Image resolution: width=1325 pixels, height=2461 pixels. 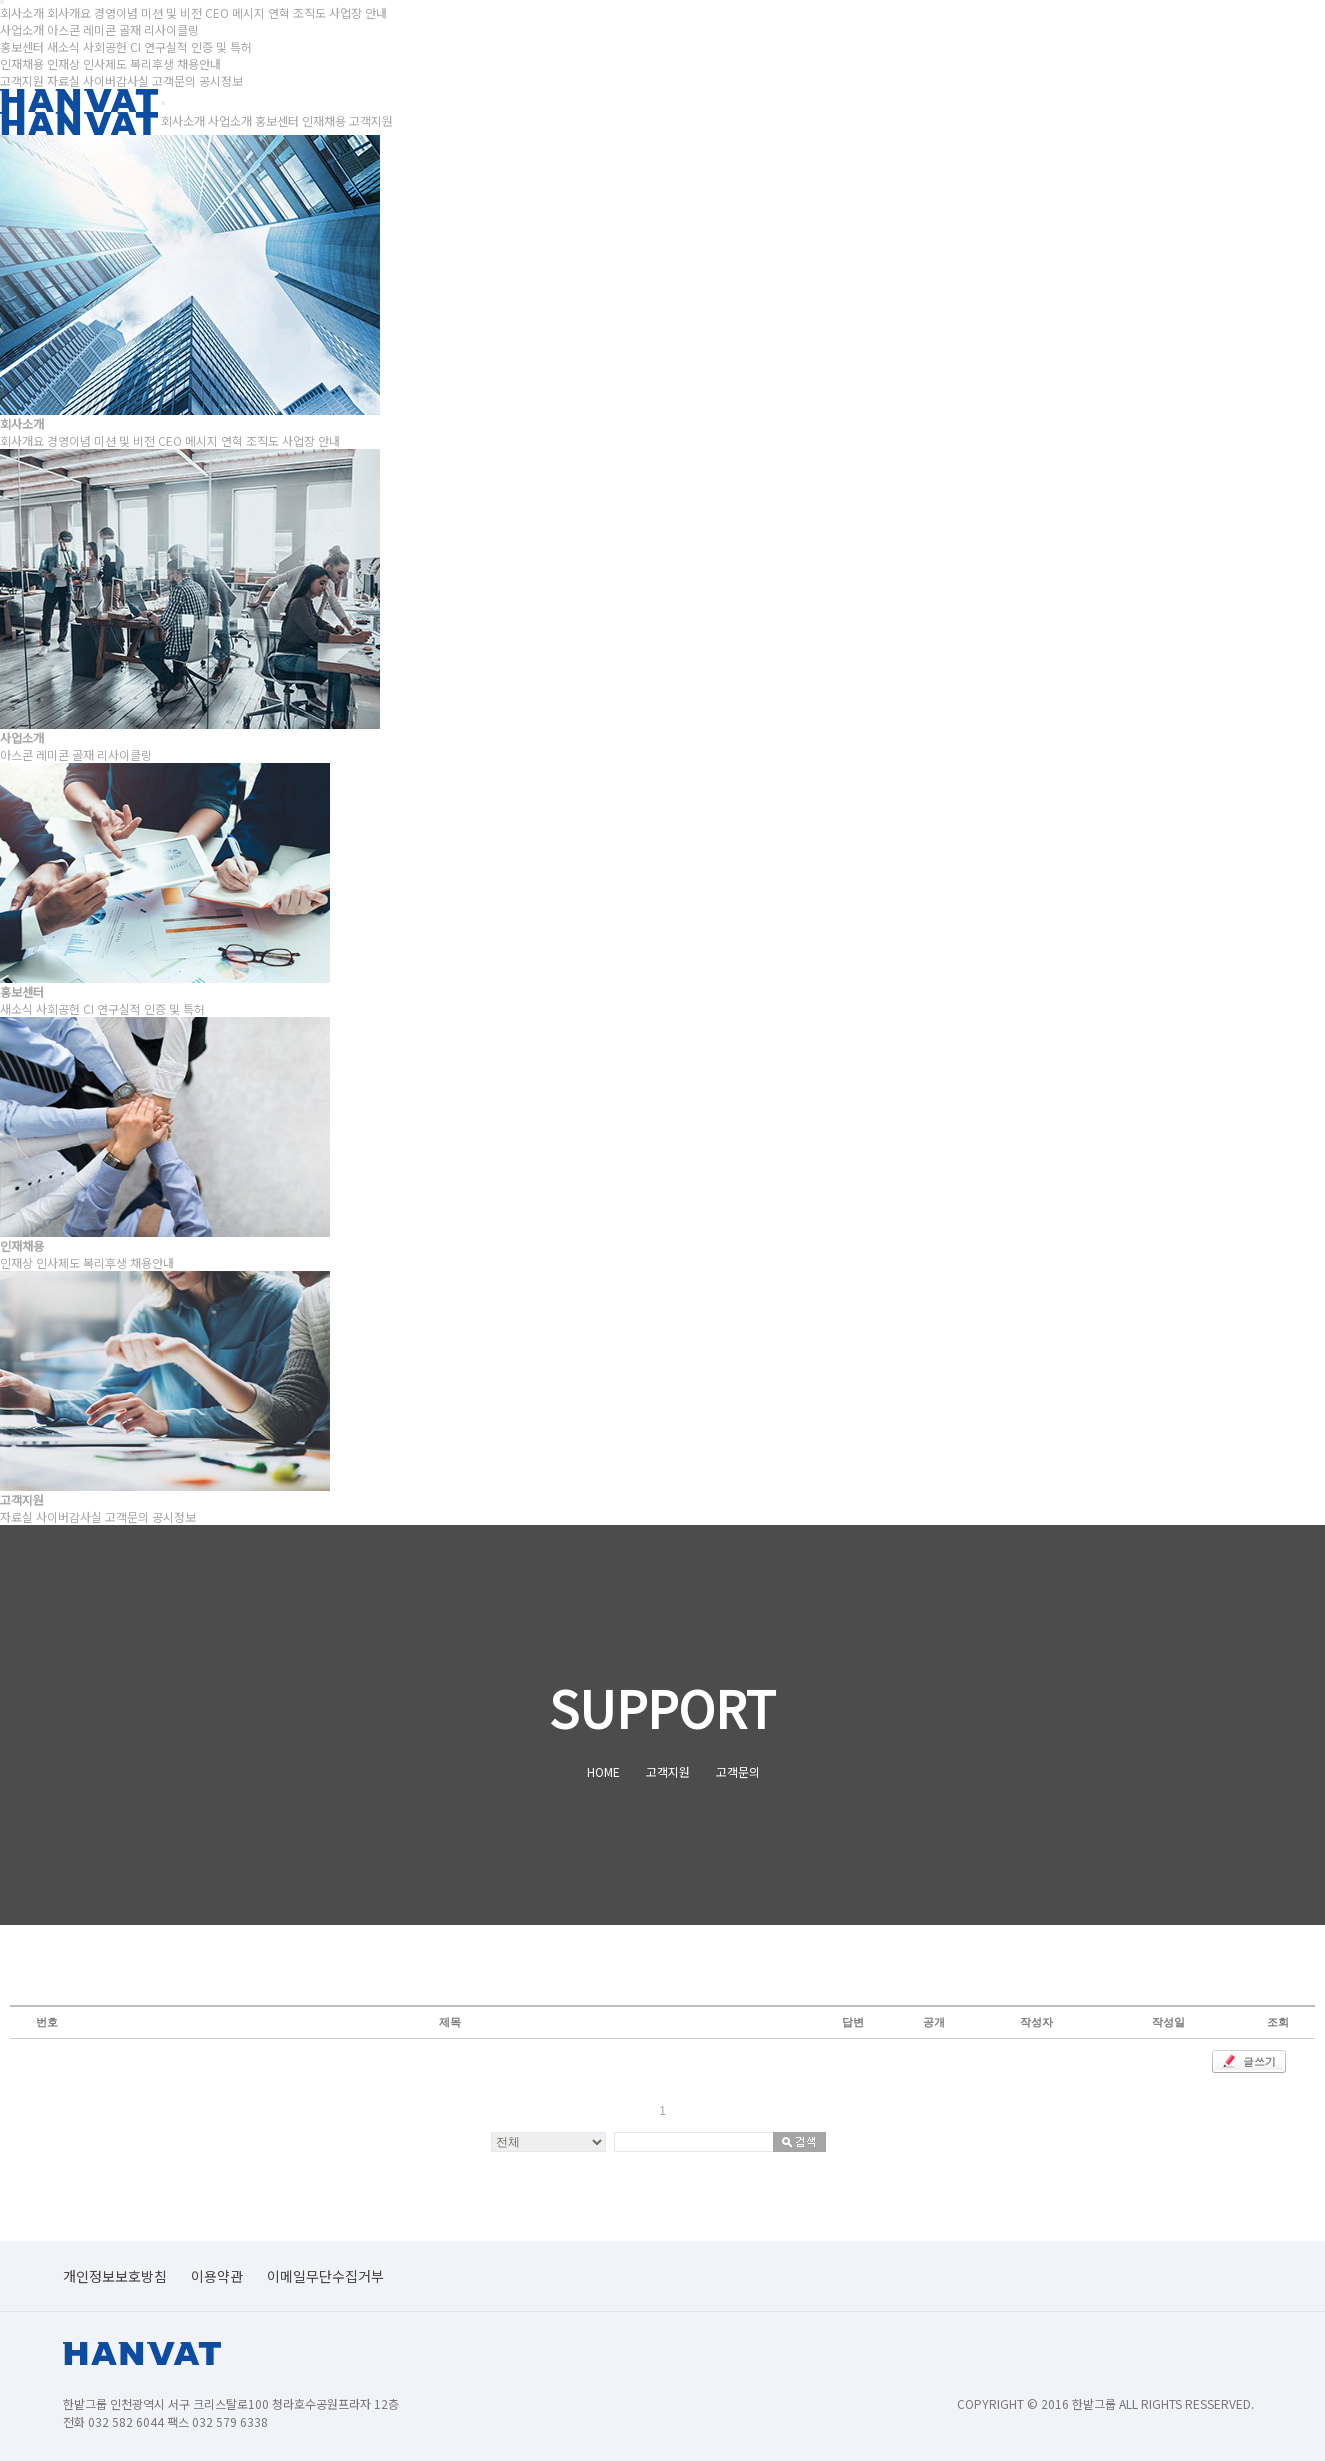 What do you see at coordinates (116, 80) in the screenshot?
I see `사이버감사실` at bounding box center [116, 80].